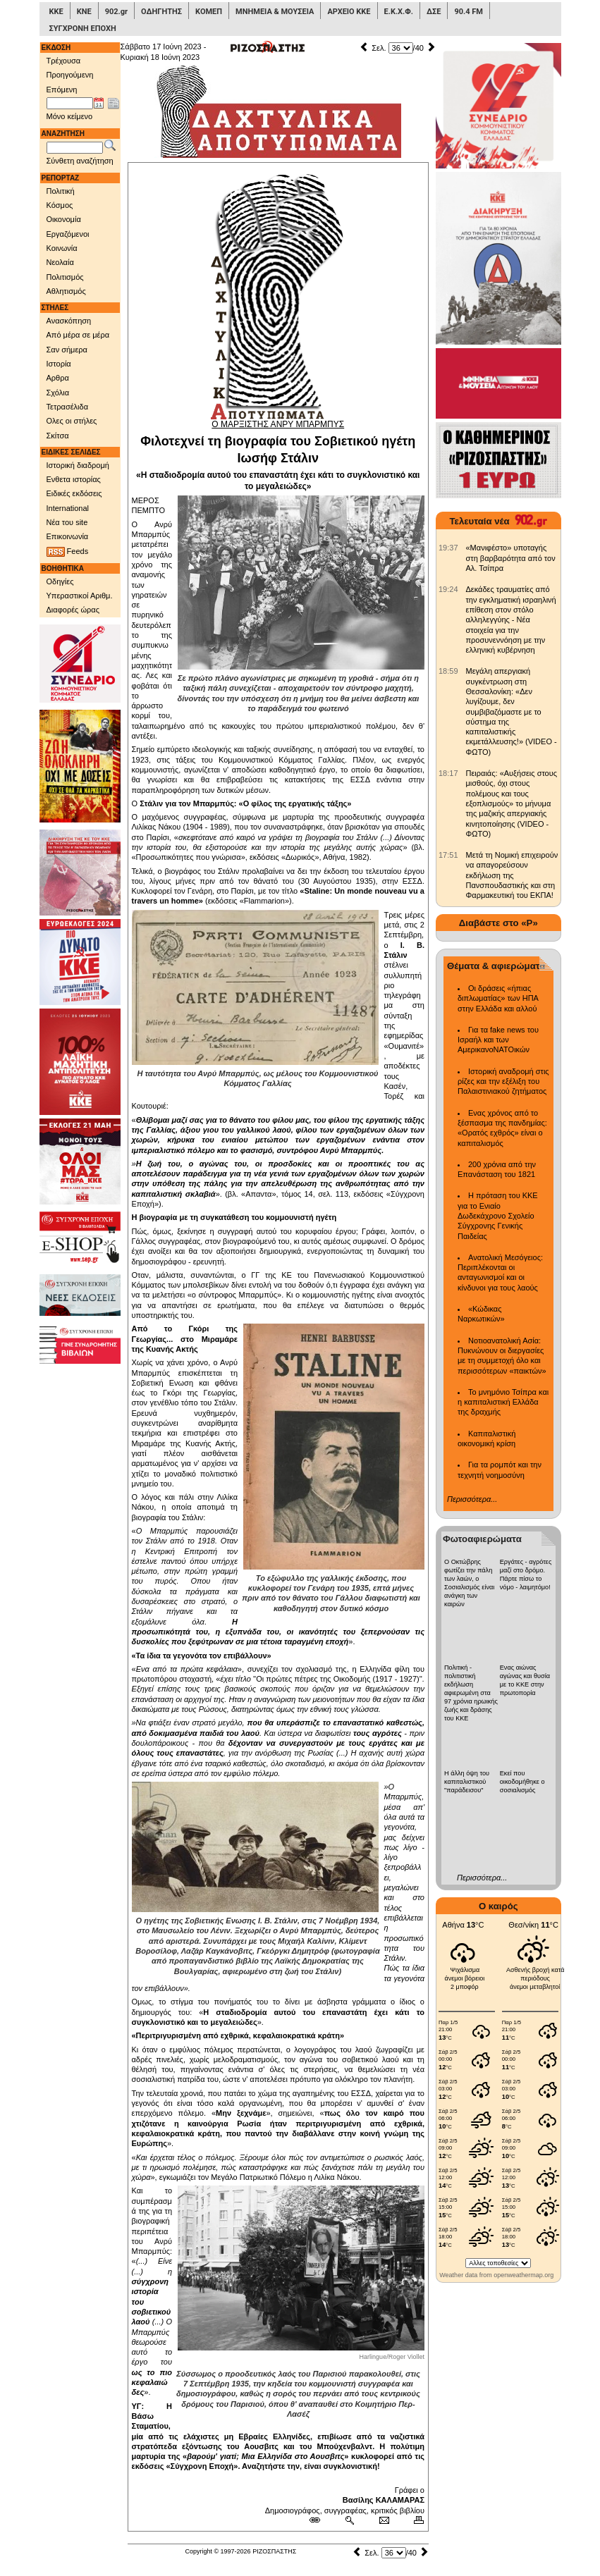 The image size is (600, 2576). What do you see at coordinates (68, 406) in the screenshot?
I see `Τετρασέλιδα` at bounding box center [68, 406].